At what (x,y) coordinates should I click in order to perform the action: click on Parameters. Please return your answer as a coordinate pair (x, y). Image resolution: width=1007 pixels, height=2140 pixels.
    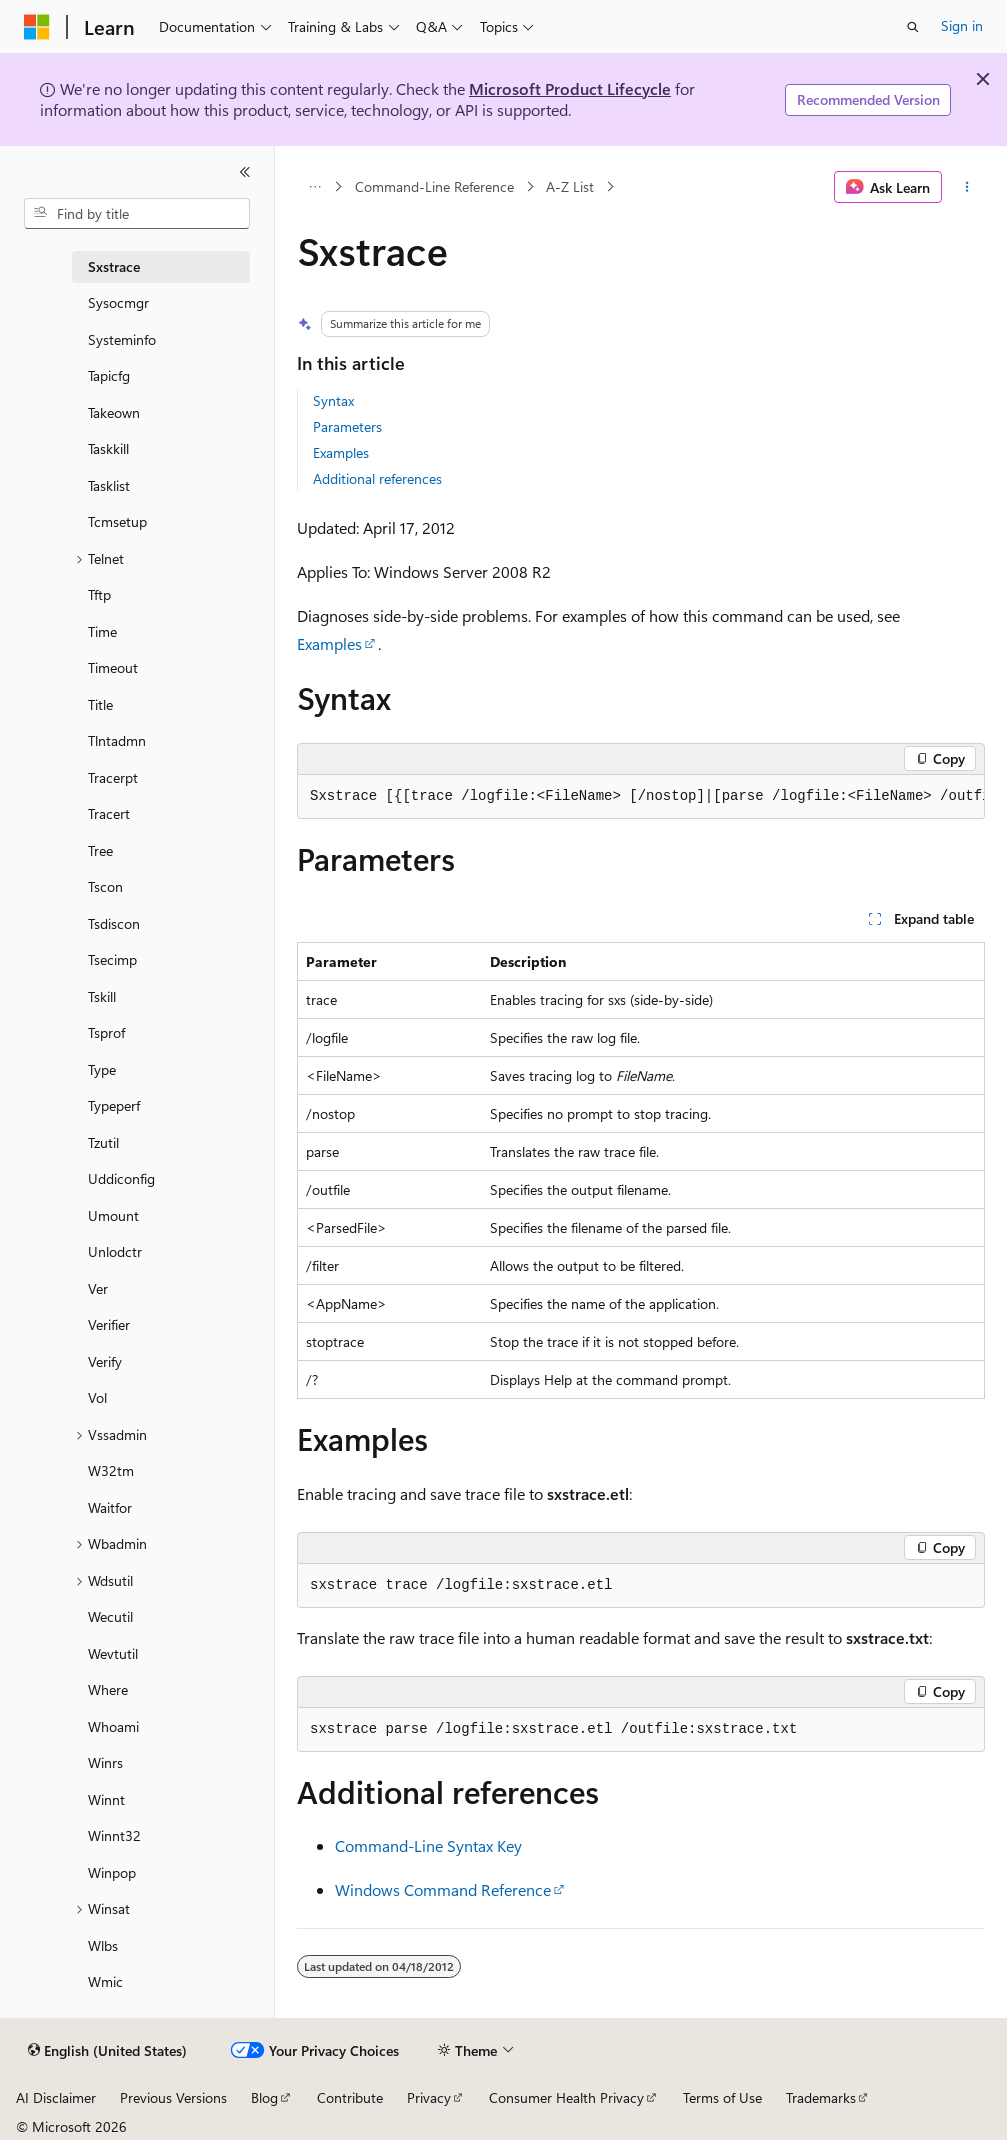
    Looking at the image, I should click on (347, 426).